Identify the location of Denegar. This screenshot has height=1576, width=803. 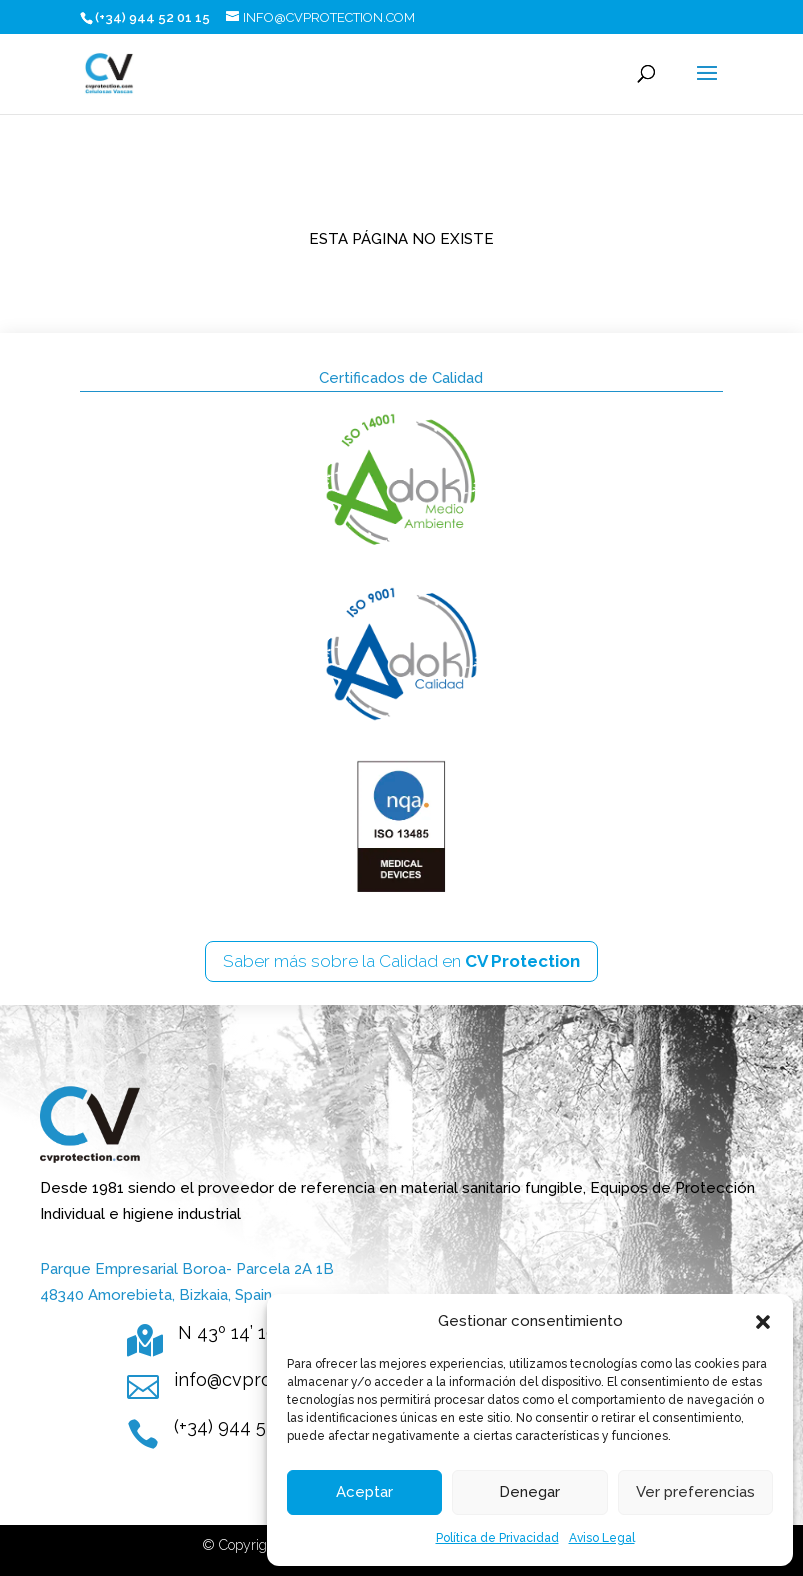
(529, 1492).